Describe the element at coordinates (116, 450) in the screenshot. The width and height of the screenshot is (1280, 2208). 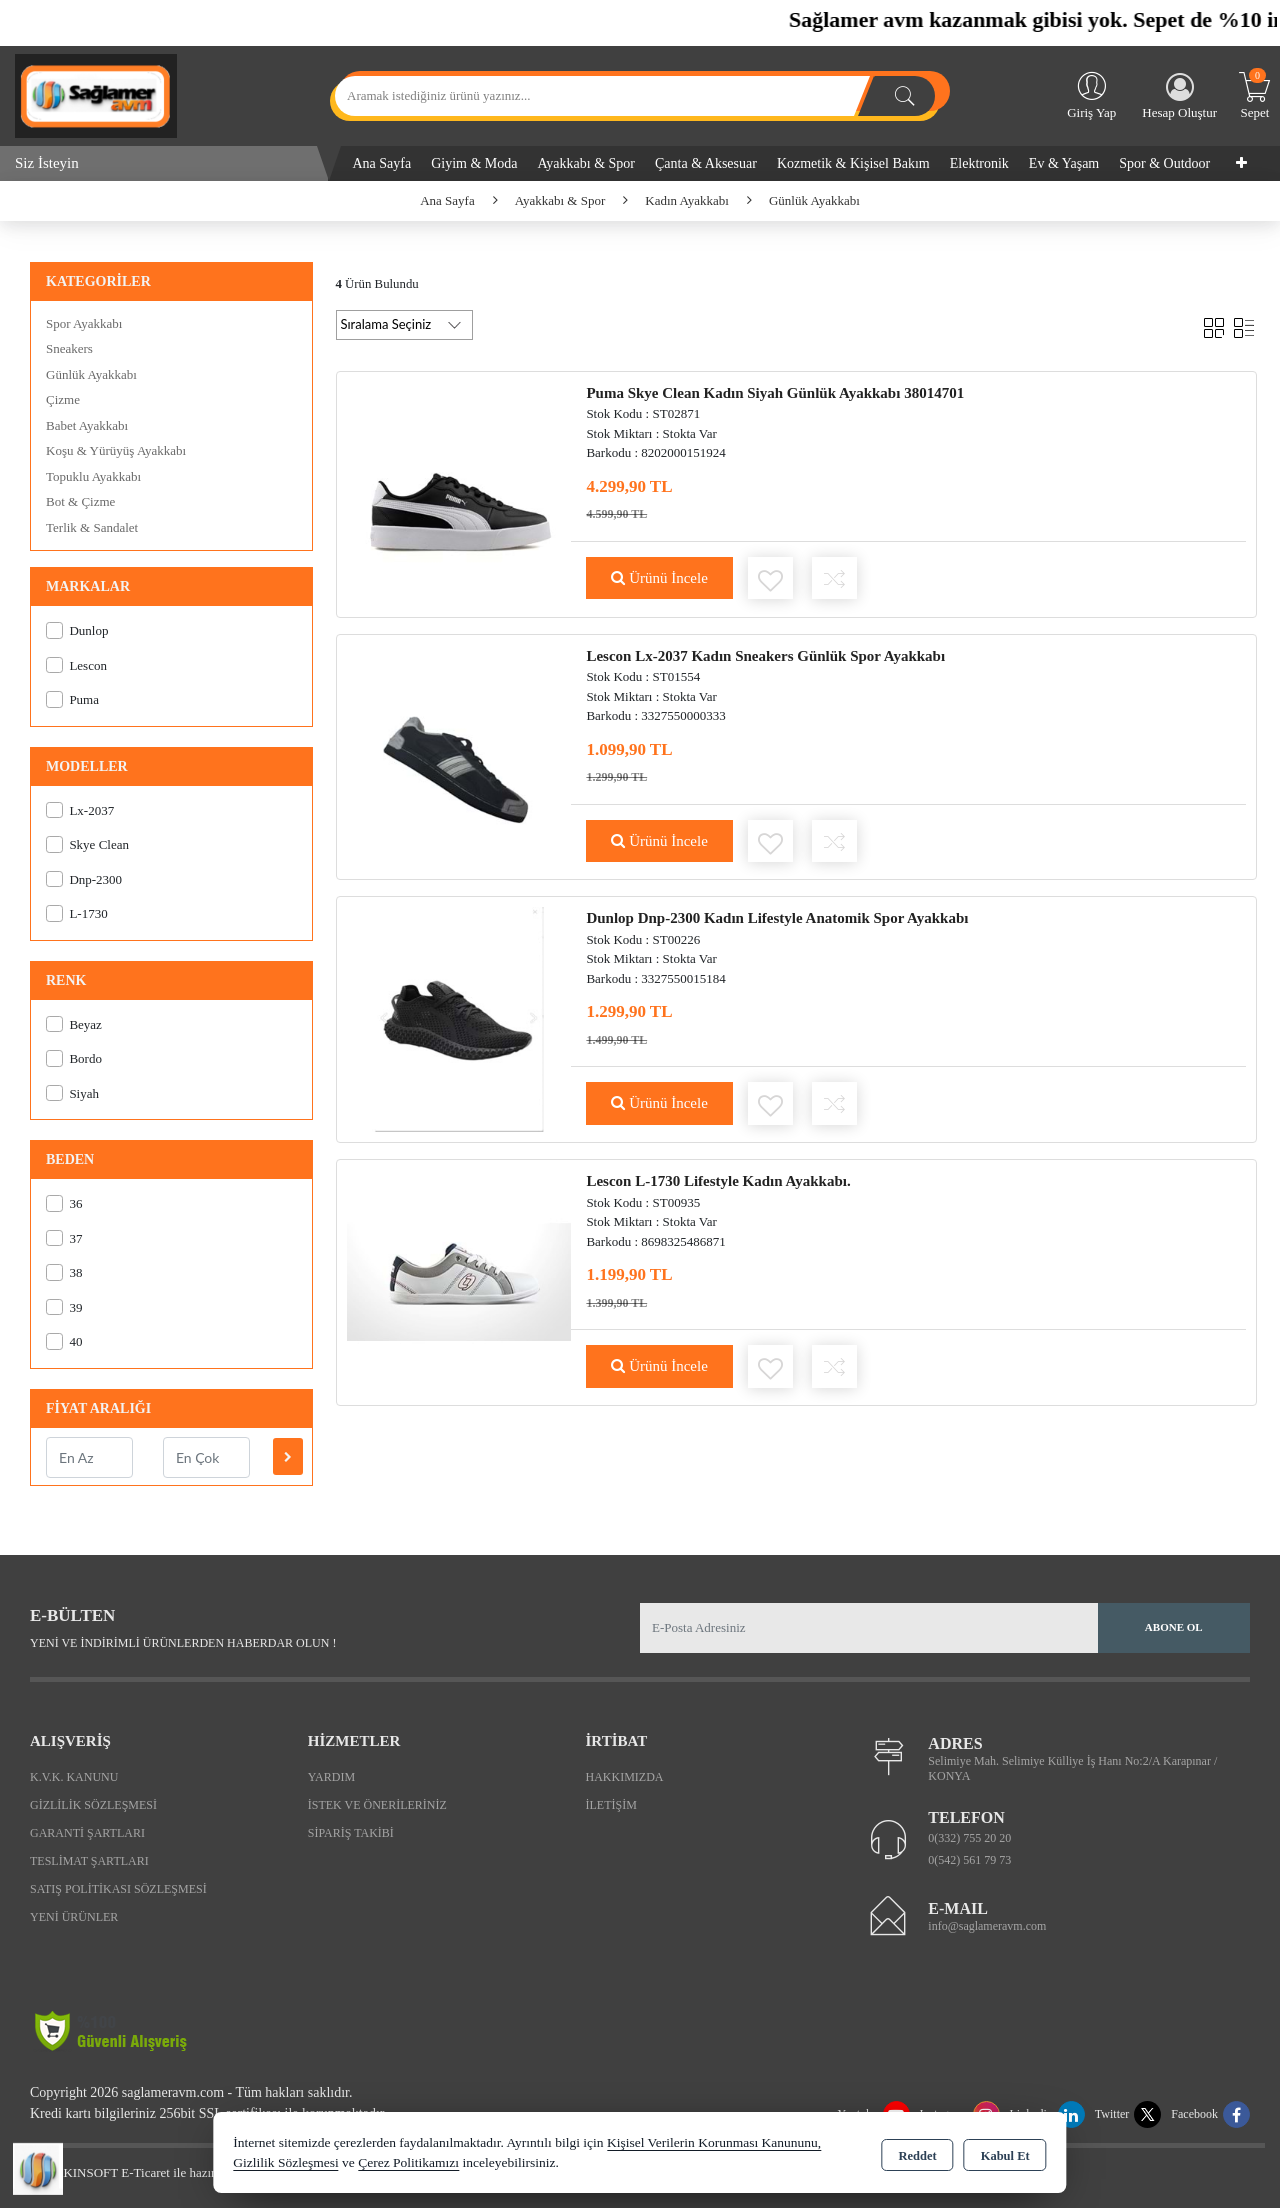
I see `Koşu & Yürüyüş Ayakkabı` at that location.